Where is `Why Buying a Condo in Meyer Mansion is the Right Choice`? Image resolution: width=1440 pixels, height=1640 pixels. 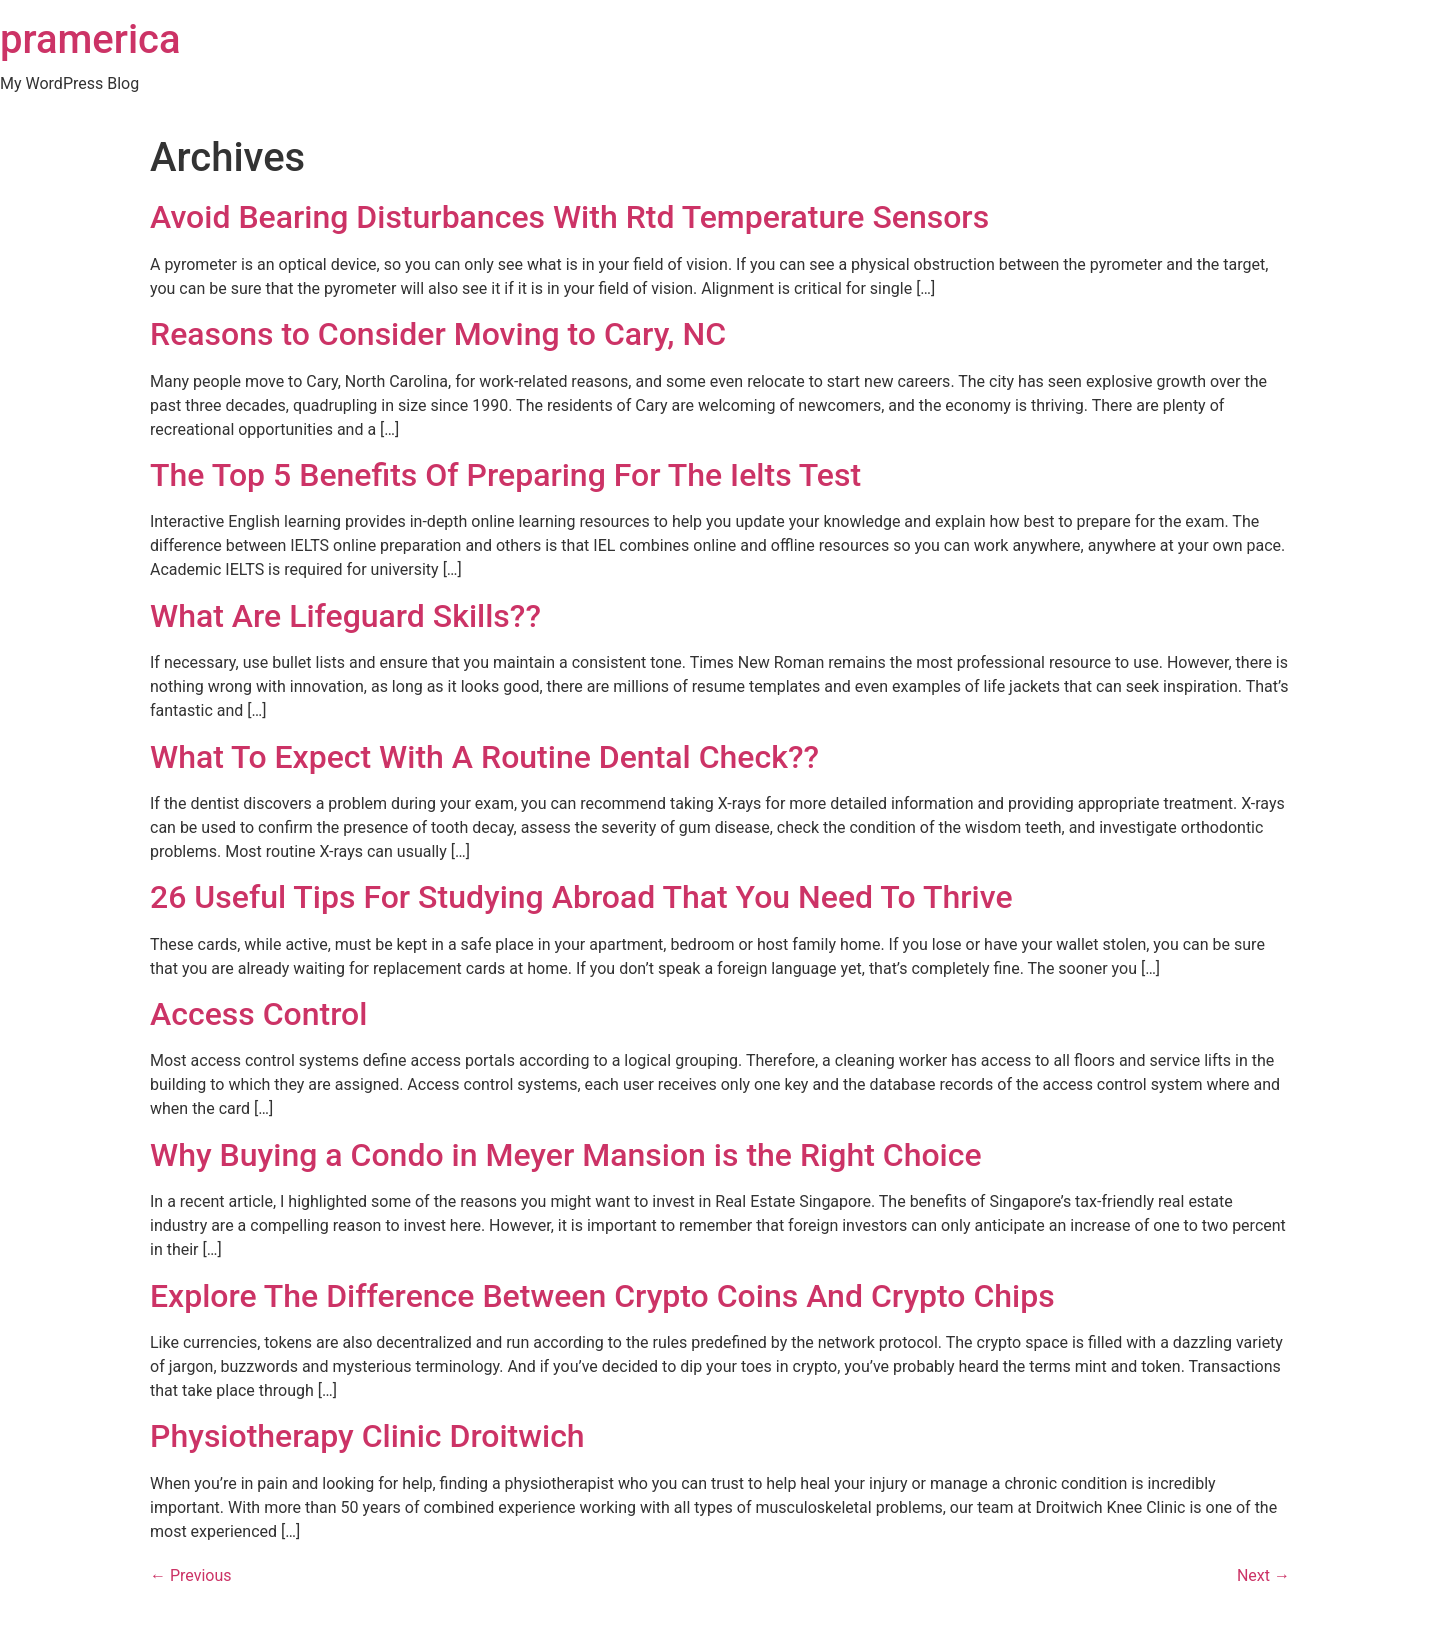
Why Buying a Condo in Meyer Mansion is the Right Choice is located at coordinates (566, 1155).